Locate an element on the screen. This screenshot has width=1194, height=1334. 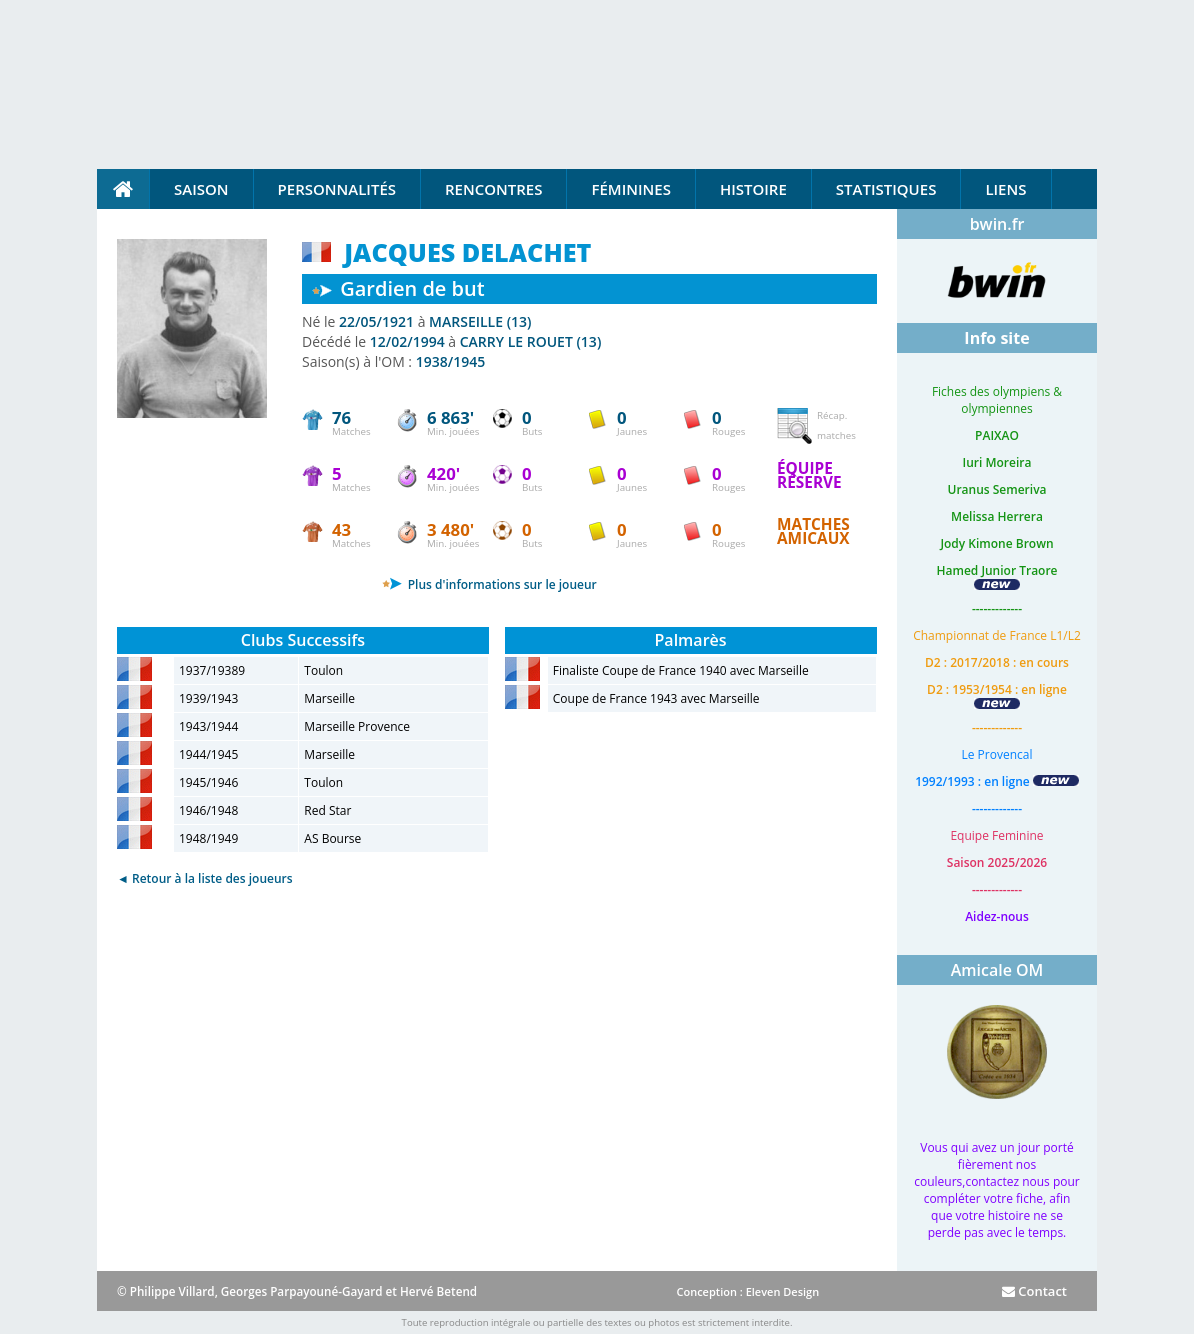
◄ Retour à la liste des joueurs is located at coordinates (205, 878).